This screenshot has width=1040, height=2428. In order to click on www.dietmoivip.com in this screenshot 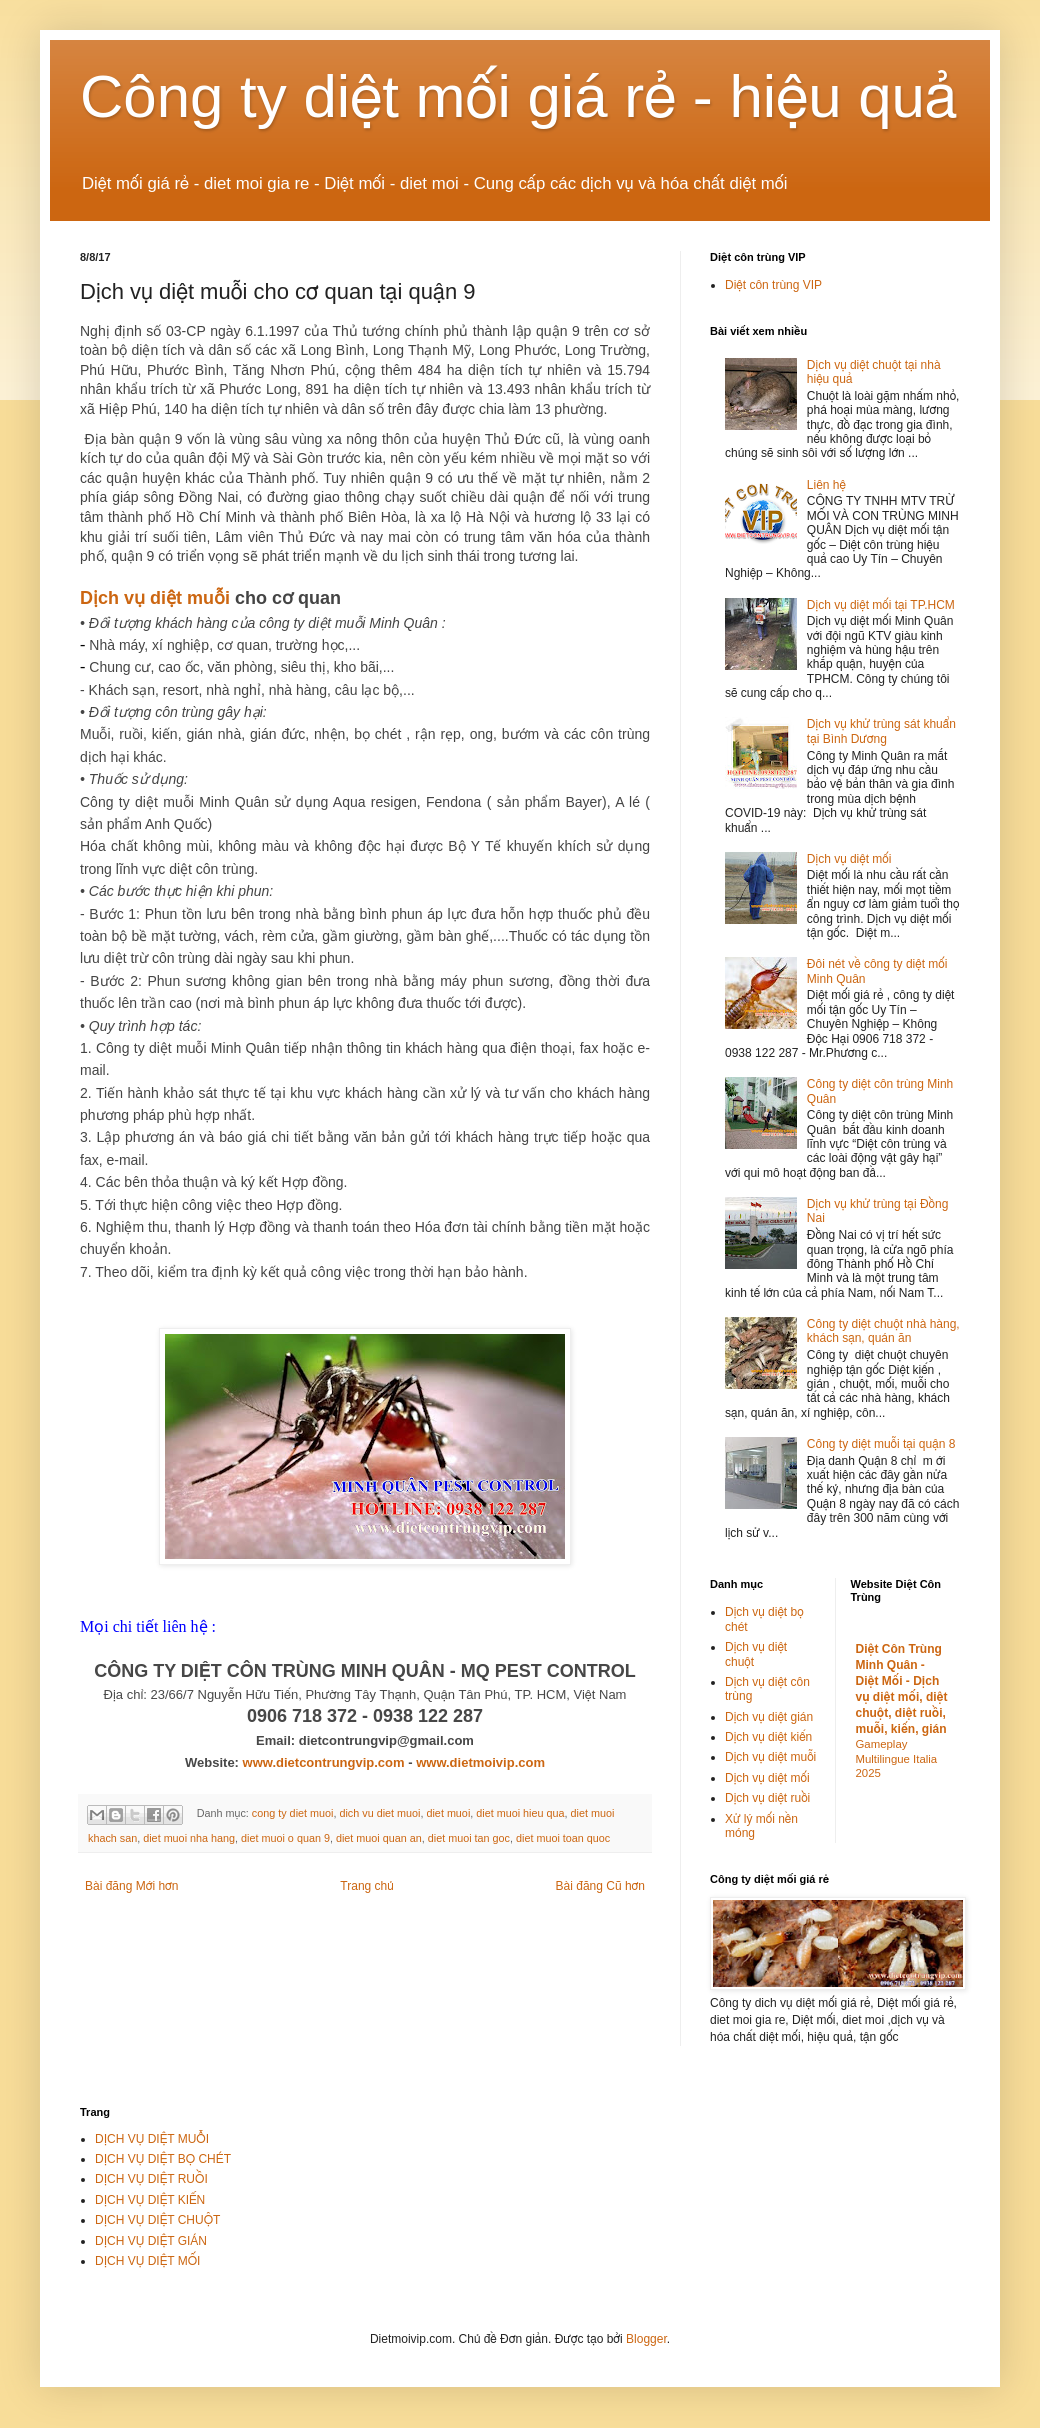, I will do `click(480, 1762)`.